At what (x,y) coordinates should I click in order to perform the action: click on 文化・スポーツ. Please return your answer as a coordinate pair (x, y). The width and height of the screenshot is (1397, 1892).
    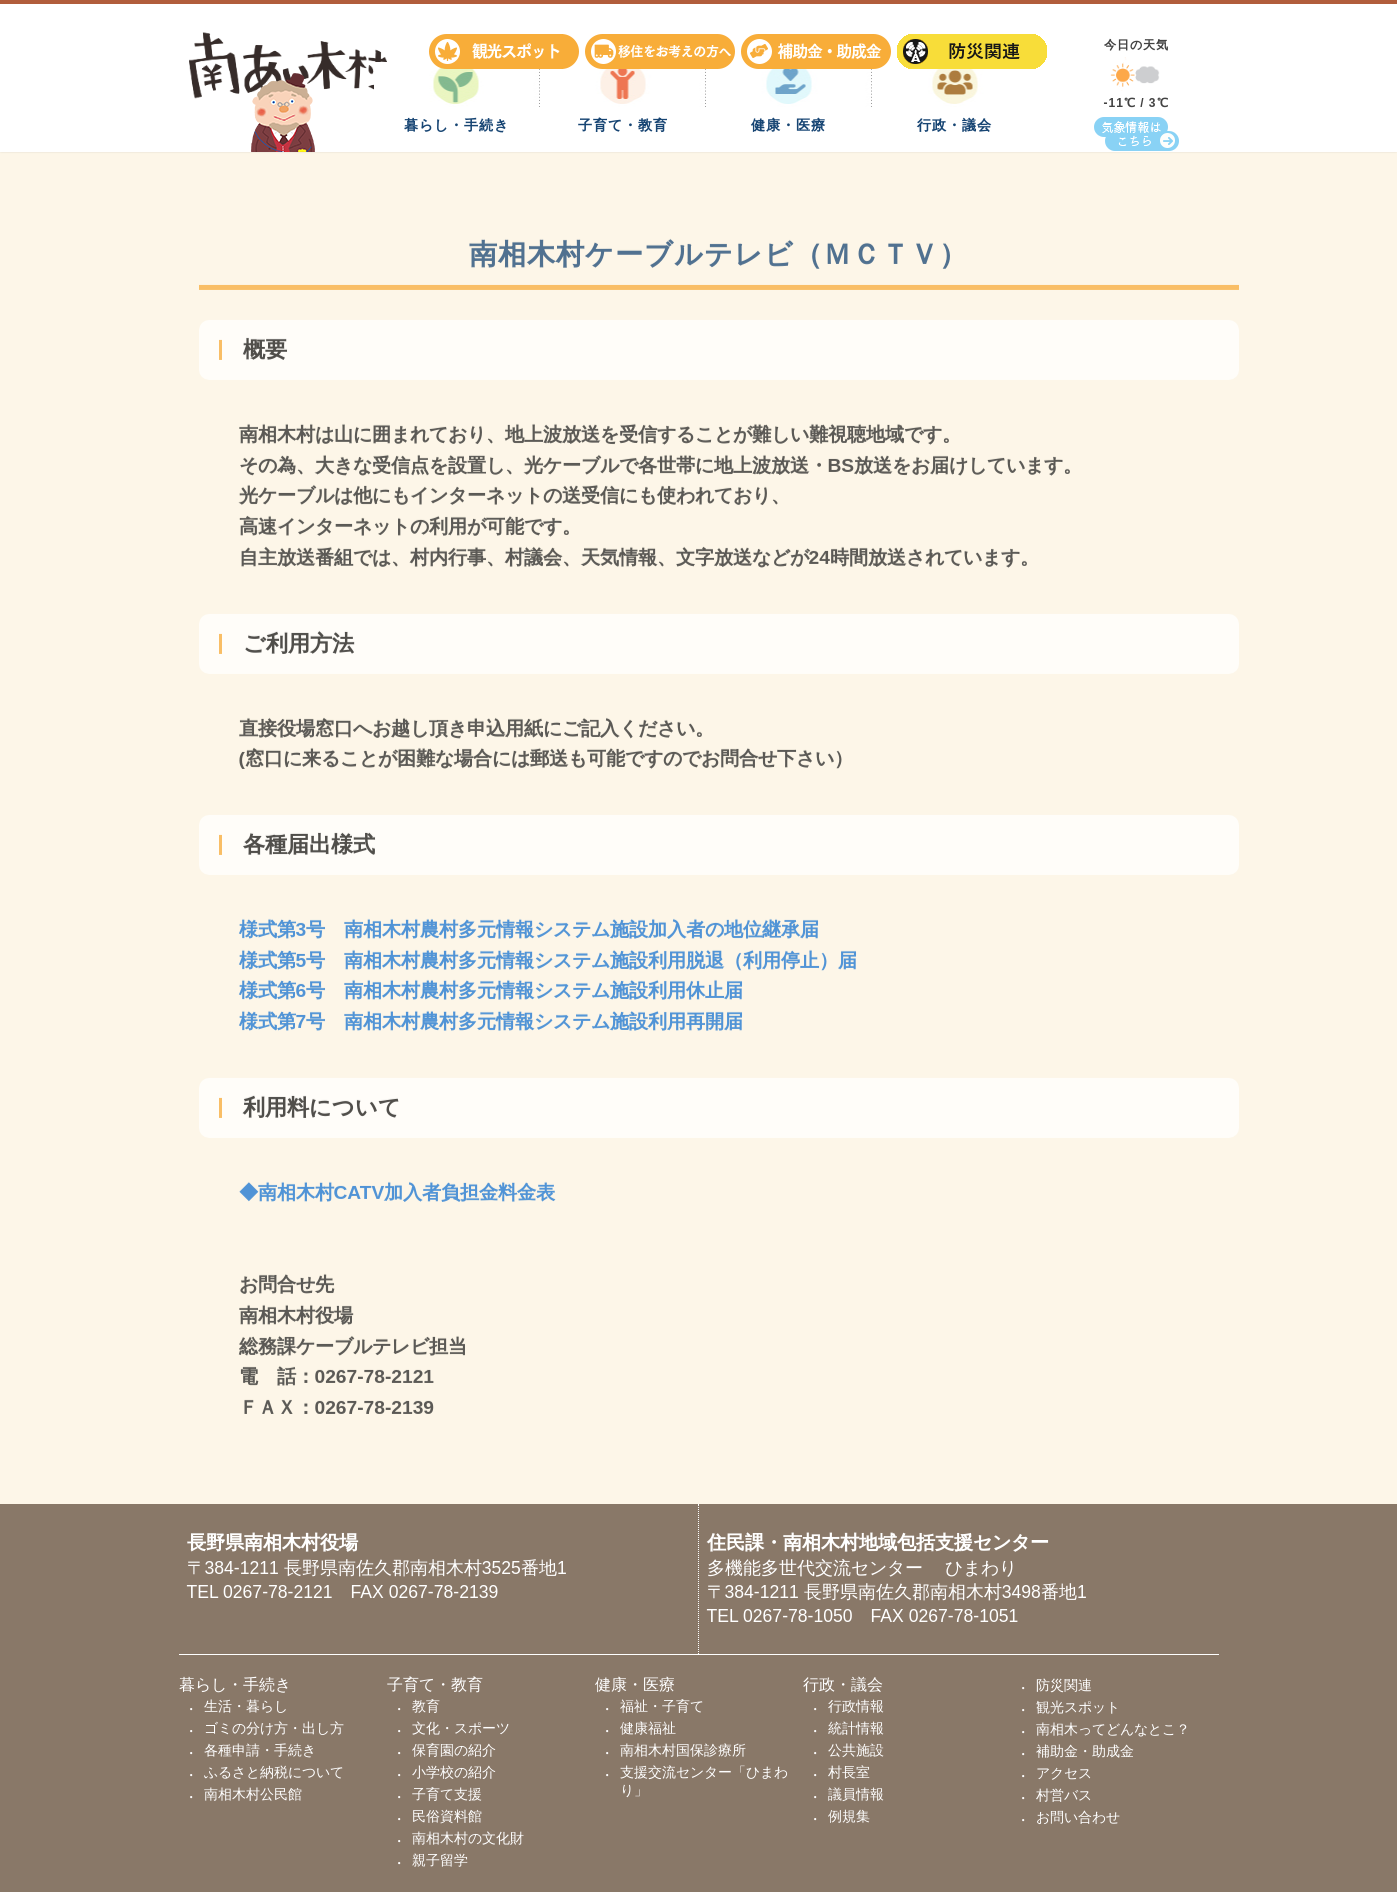
    Looking at the image, I should click on (461, 1728).